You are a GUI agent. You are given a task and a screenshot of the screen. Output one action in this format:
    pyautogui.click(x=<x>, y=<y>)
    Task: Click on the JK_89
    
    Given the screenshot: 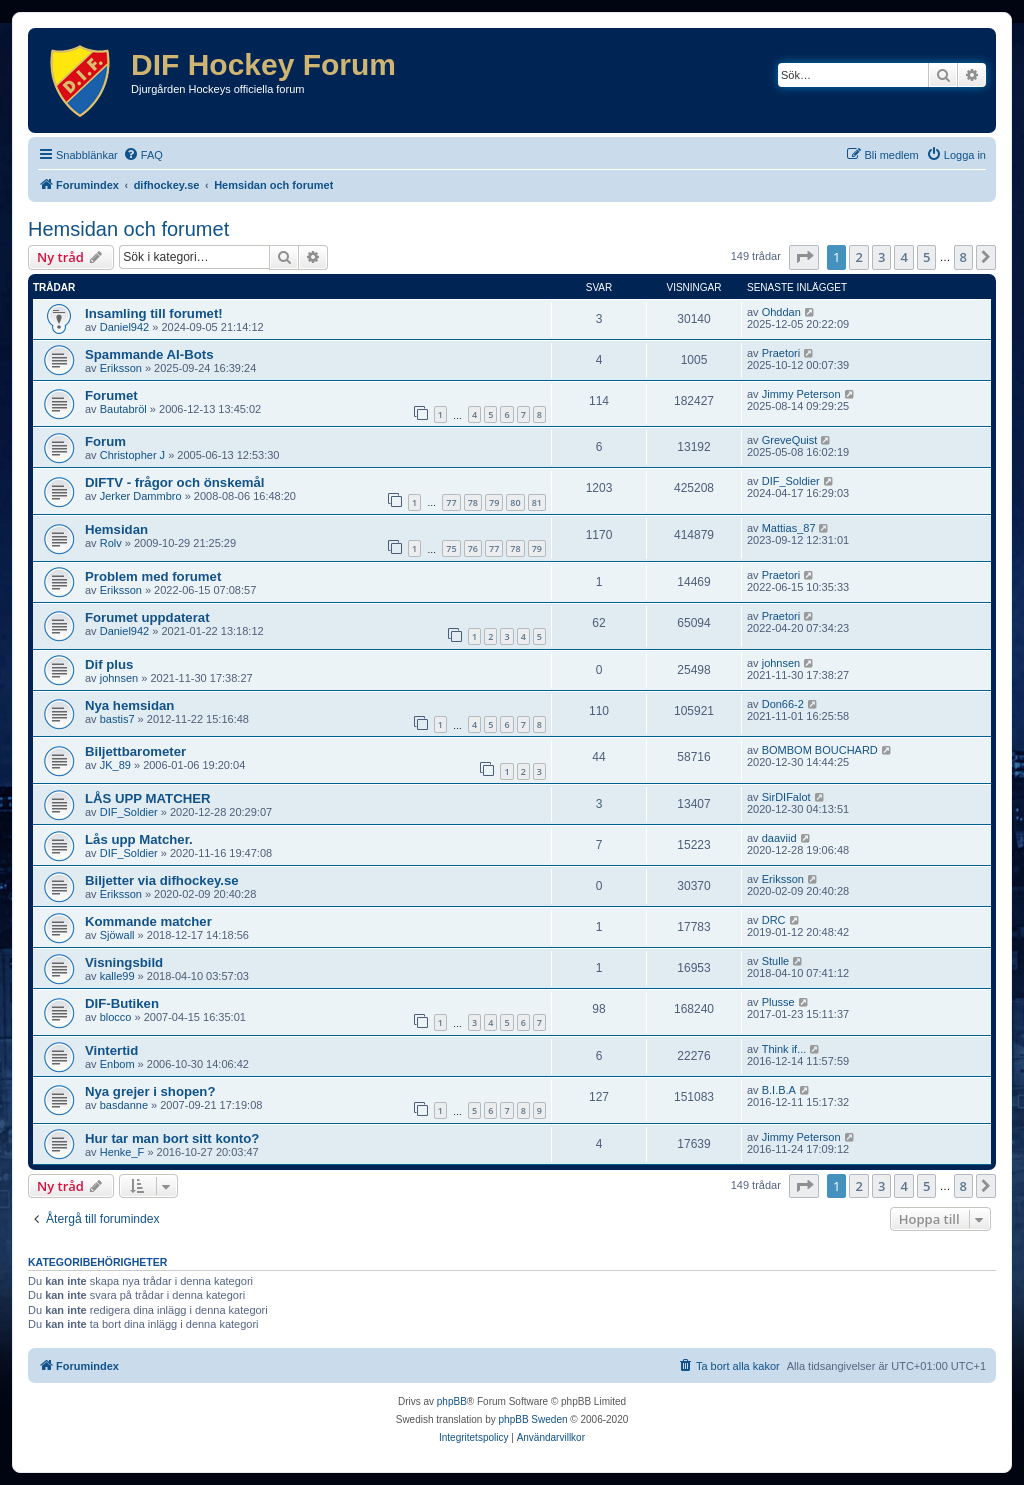 What is the action you would take?
    pyautogui.click(x=115, y=765)
    